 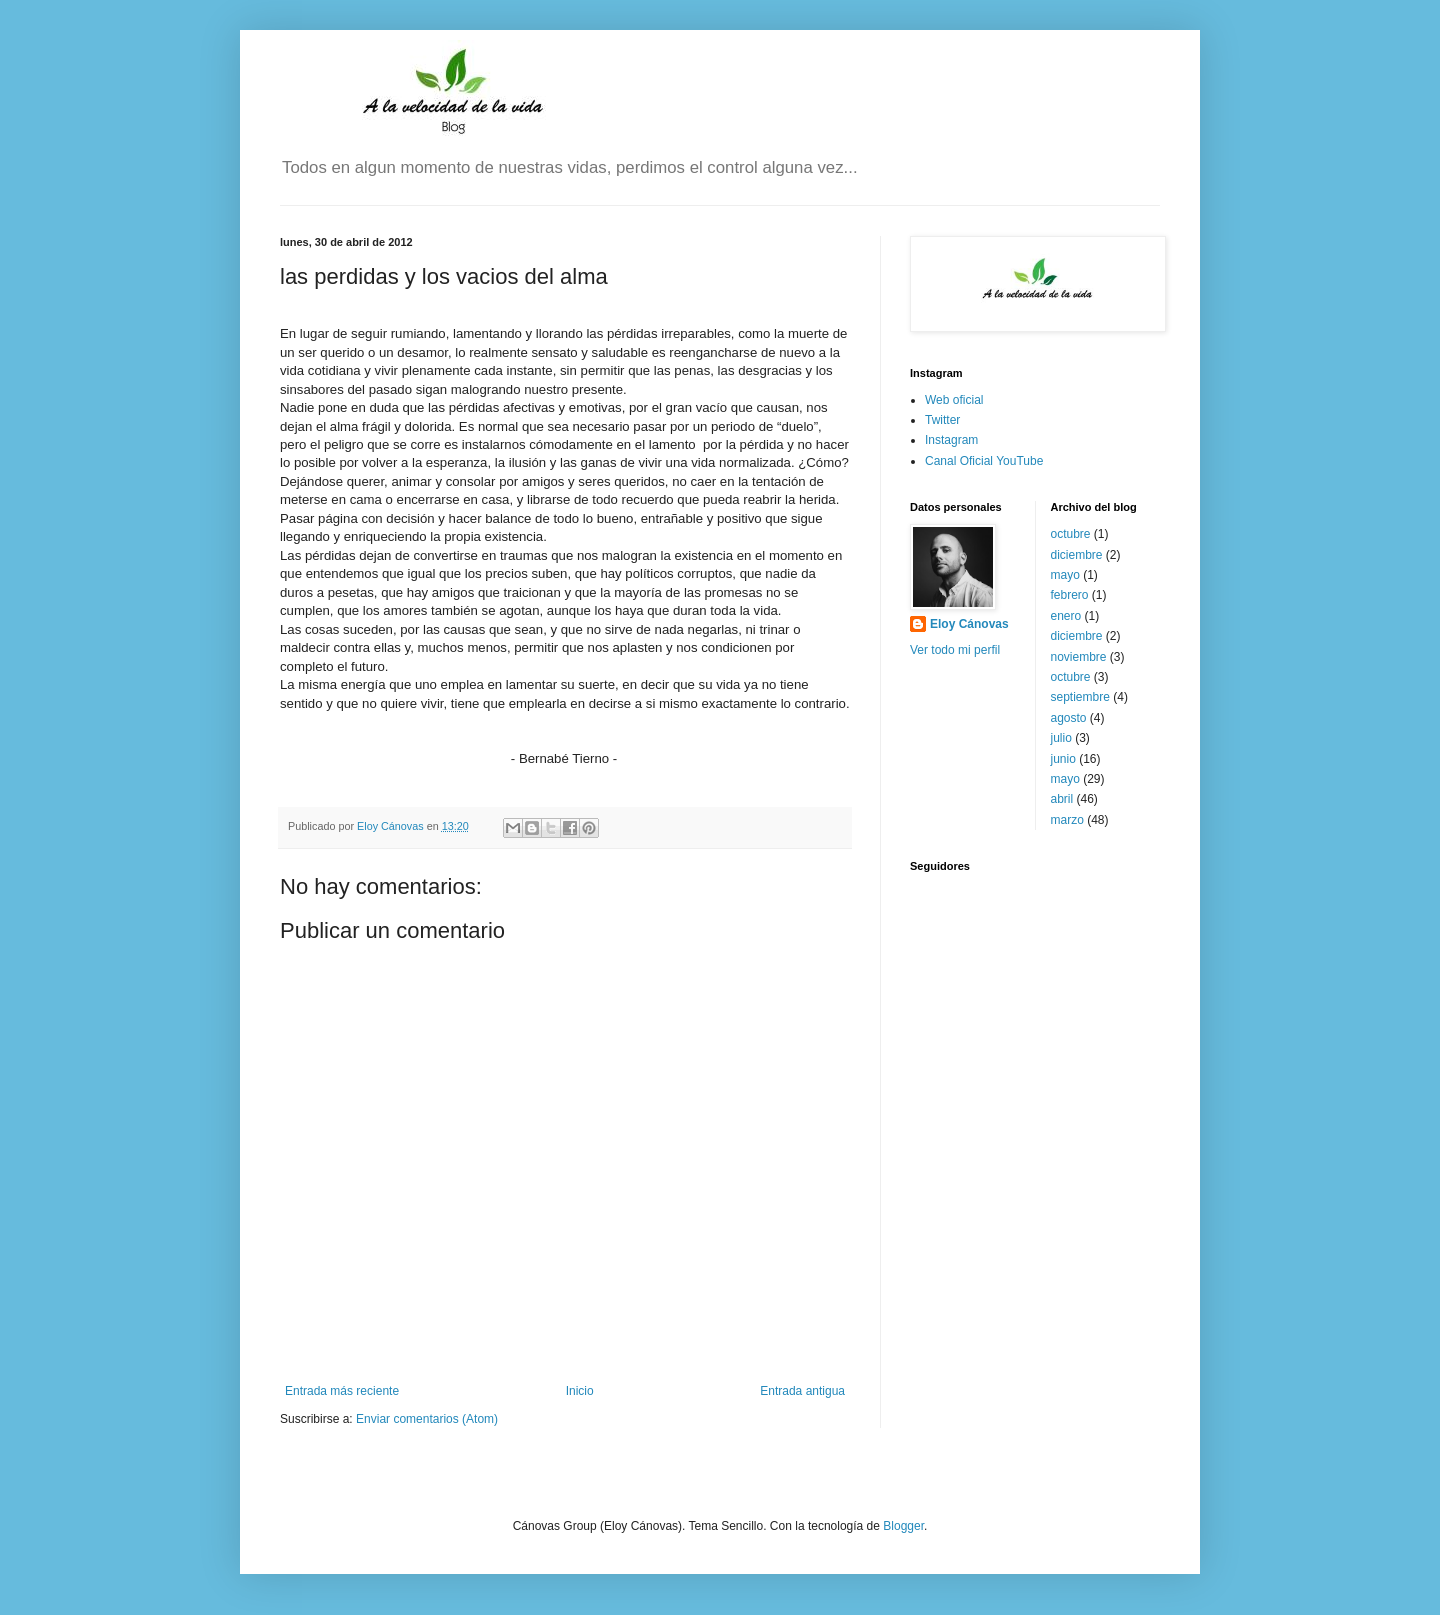 What do you see at coordinates (1066, 616) in the screenshot?
I see `enero` at bounding box center [1066, 616].